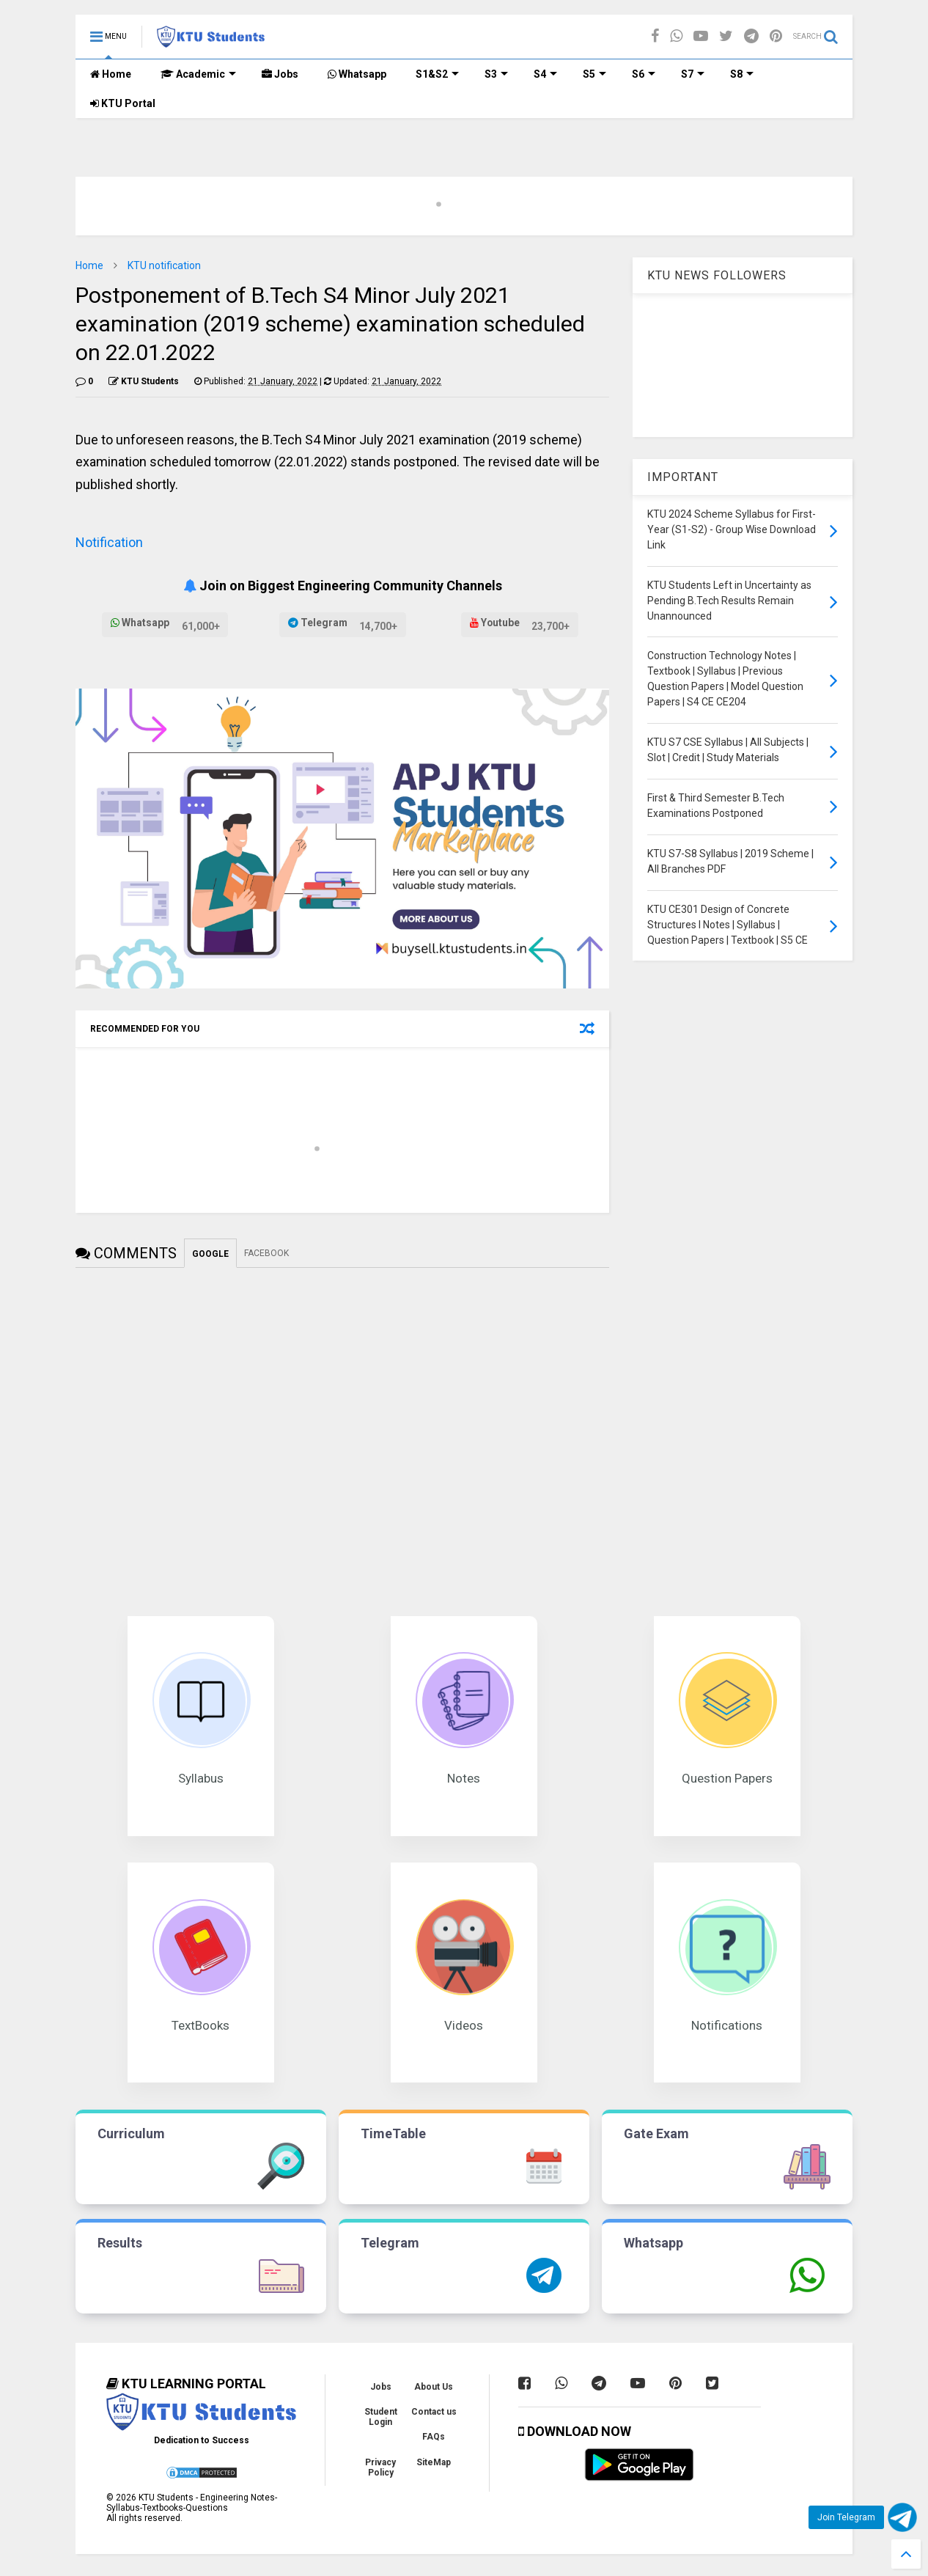 The height and width of the screenshot is (2576, 928). Describe the element at coordinates (545, 74) in the screenshot. I see `S4` at that location.